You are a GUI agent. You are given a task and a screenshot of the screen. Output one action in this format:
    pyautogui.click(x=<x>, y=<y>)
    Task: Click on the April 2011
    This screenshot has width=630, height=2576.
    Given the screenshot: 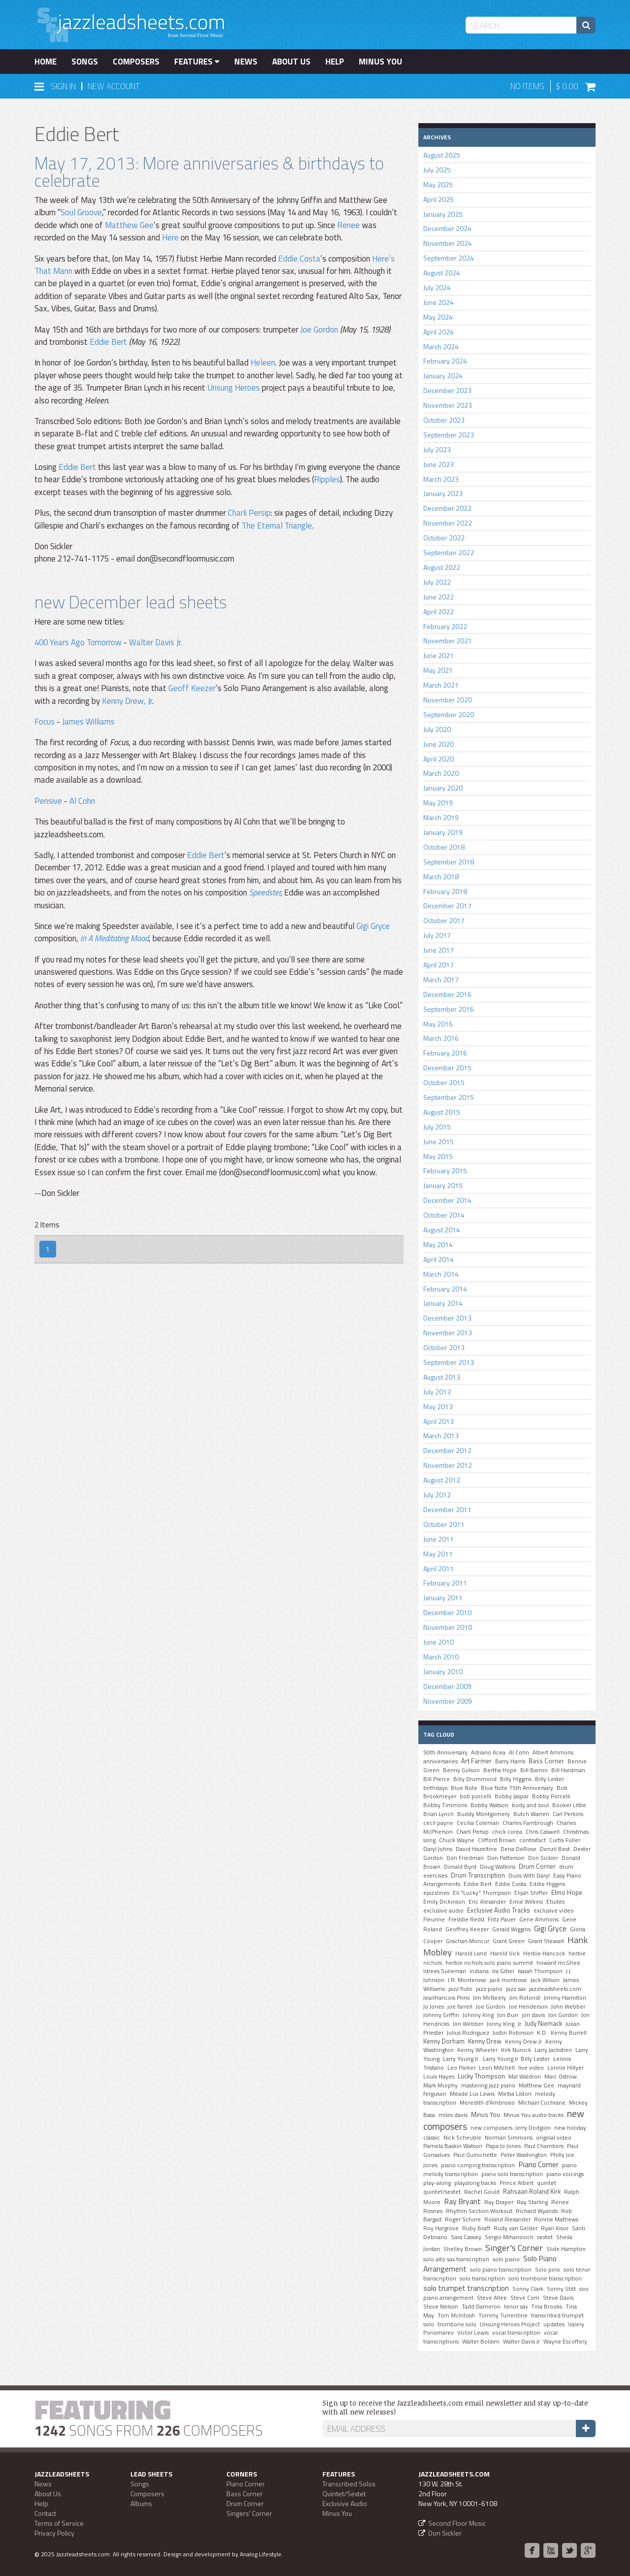 What is the action you would take?
    pyautogui.click(x=438, y=1568)
    